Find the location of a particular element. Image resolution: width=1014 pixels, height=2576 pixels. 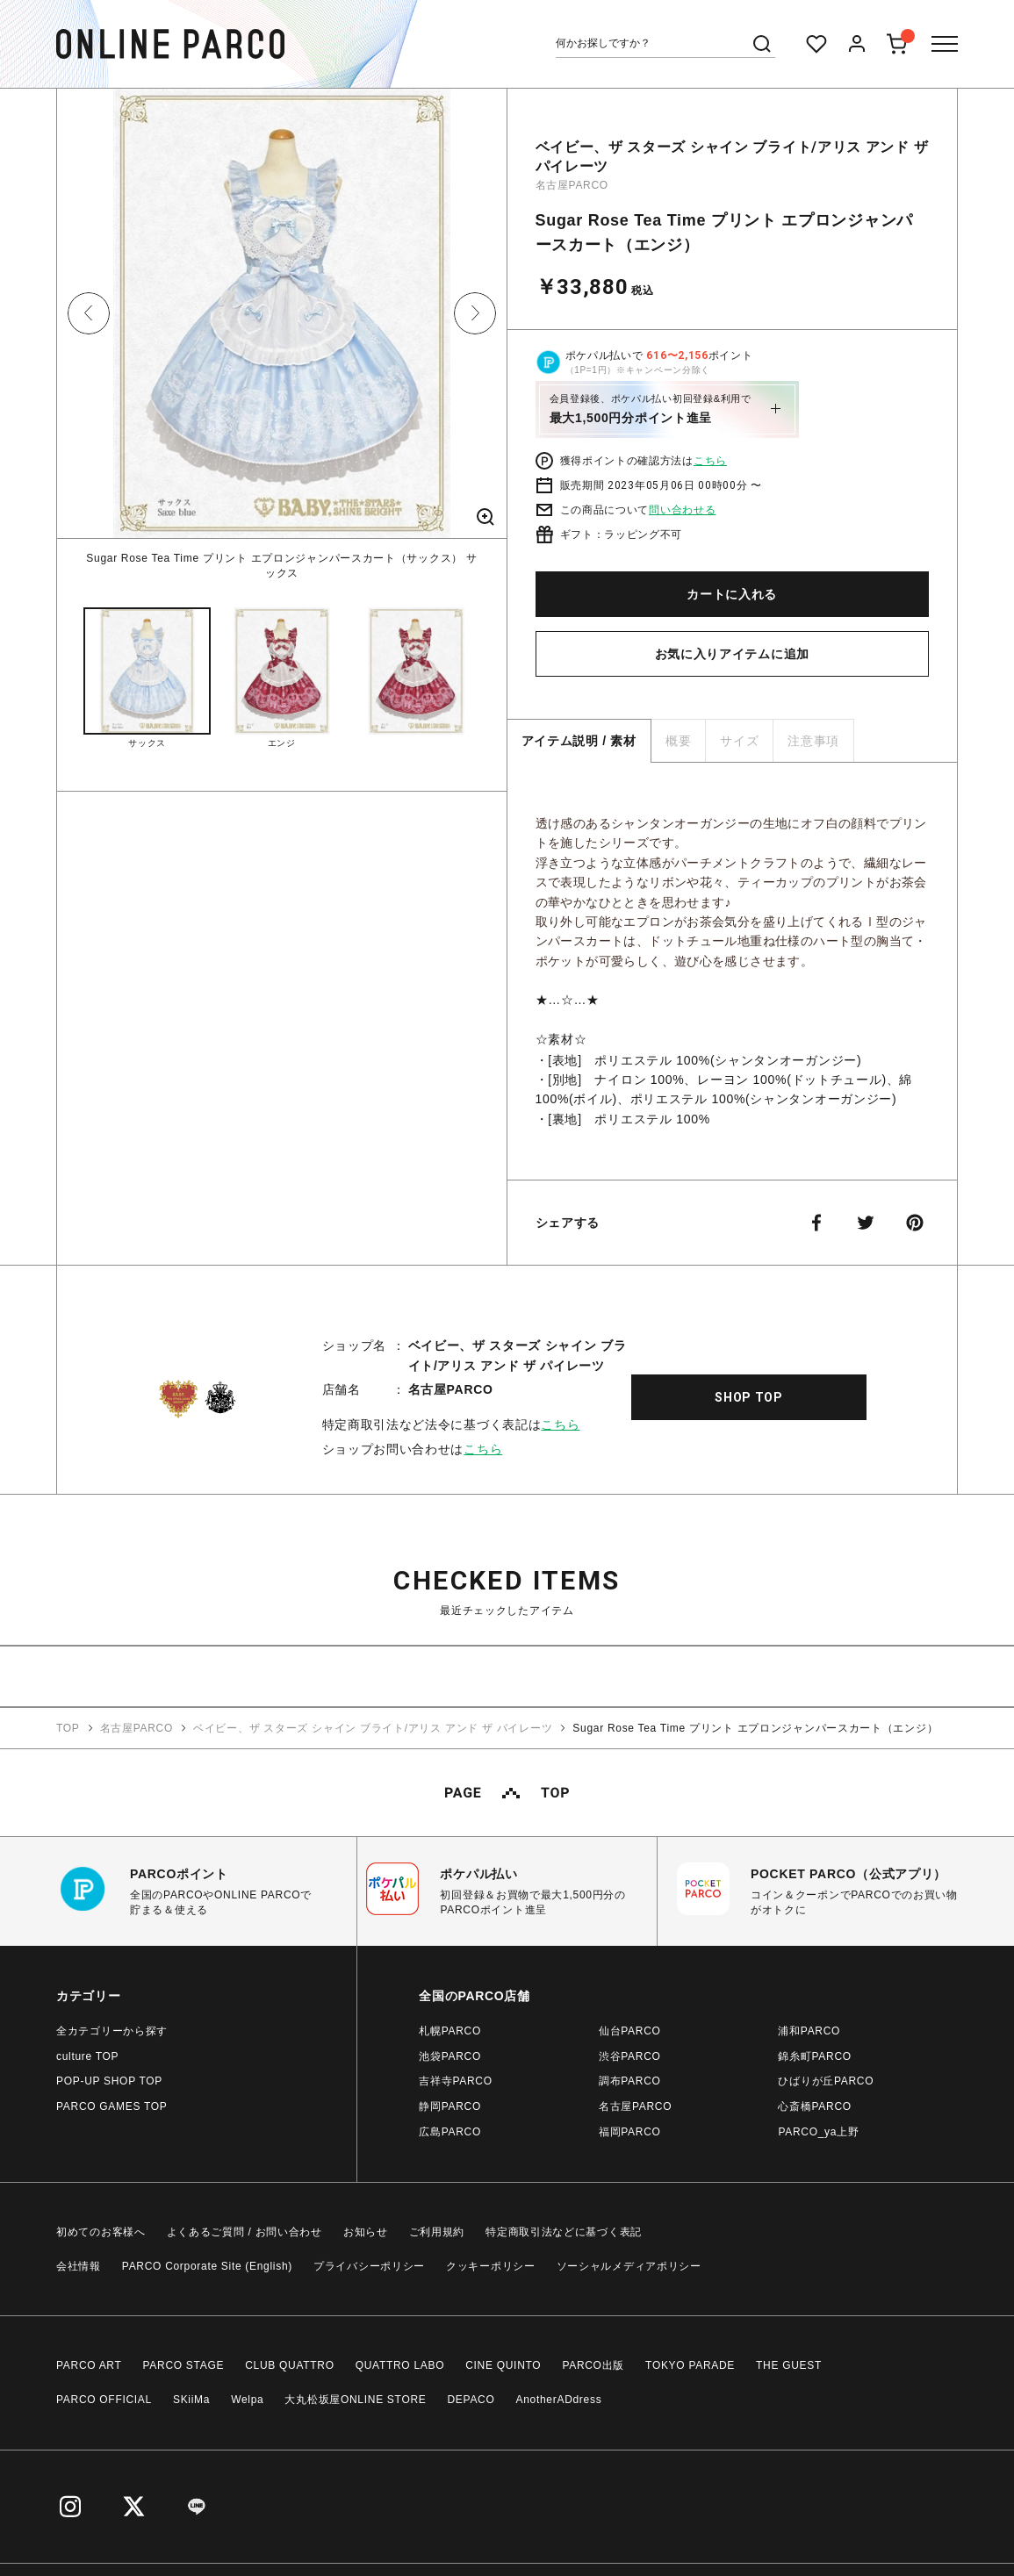

SHOP TOP is located at coordinates (749, 1396).